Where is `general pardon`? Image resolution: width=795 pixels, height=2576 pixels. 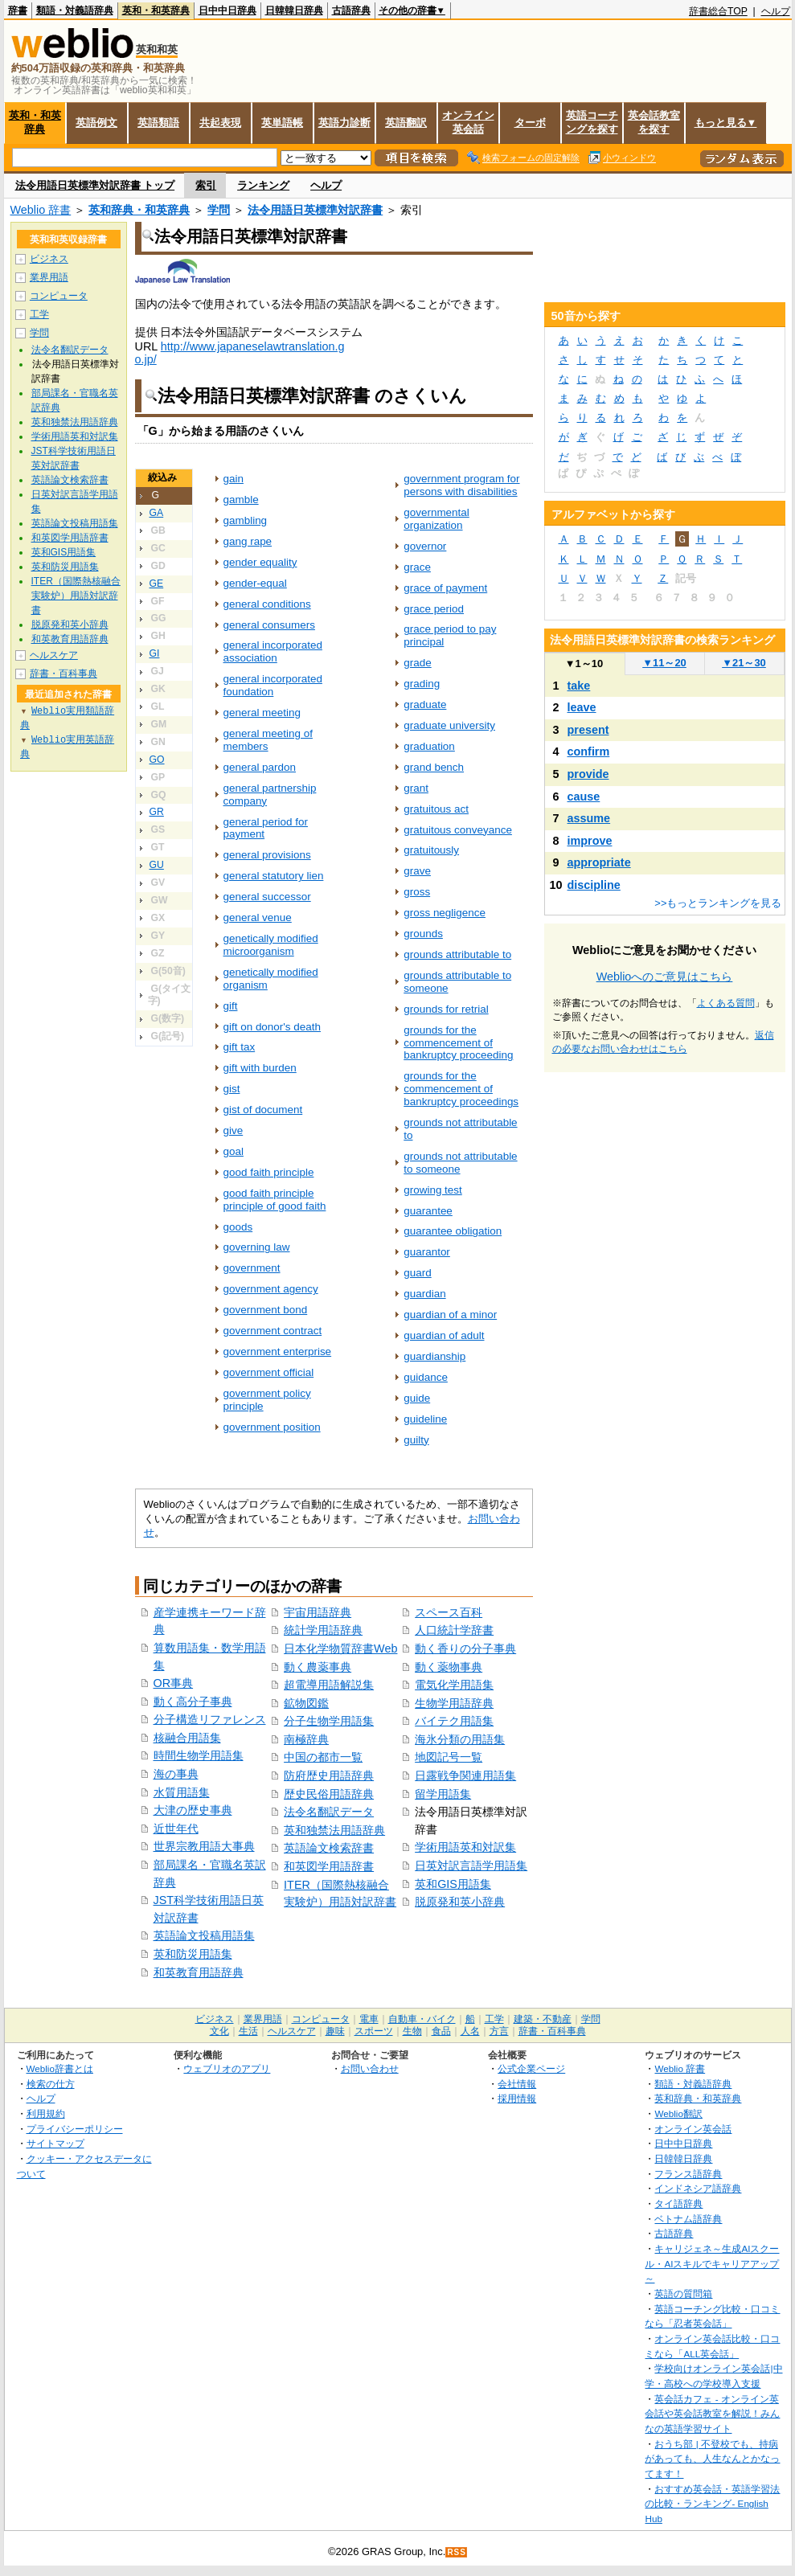 general pardon is located at coordinates (260, 767).